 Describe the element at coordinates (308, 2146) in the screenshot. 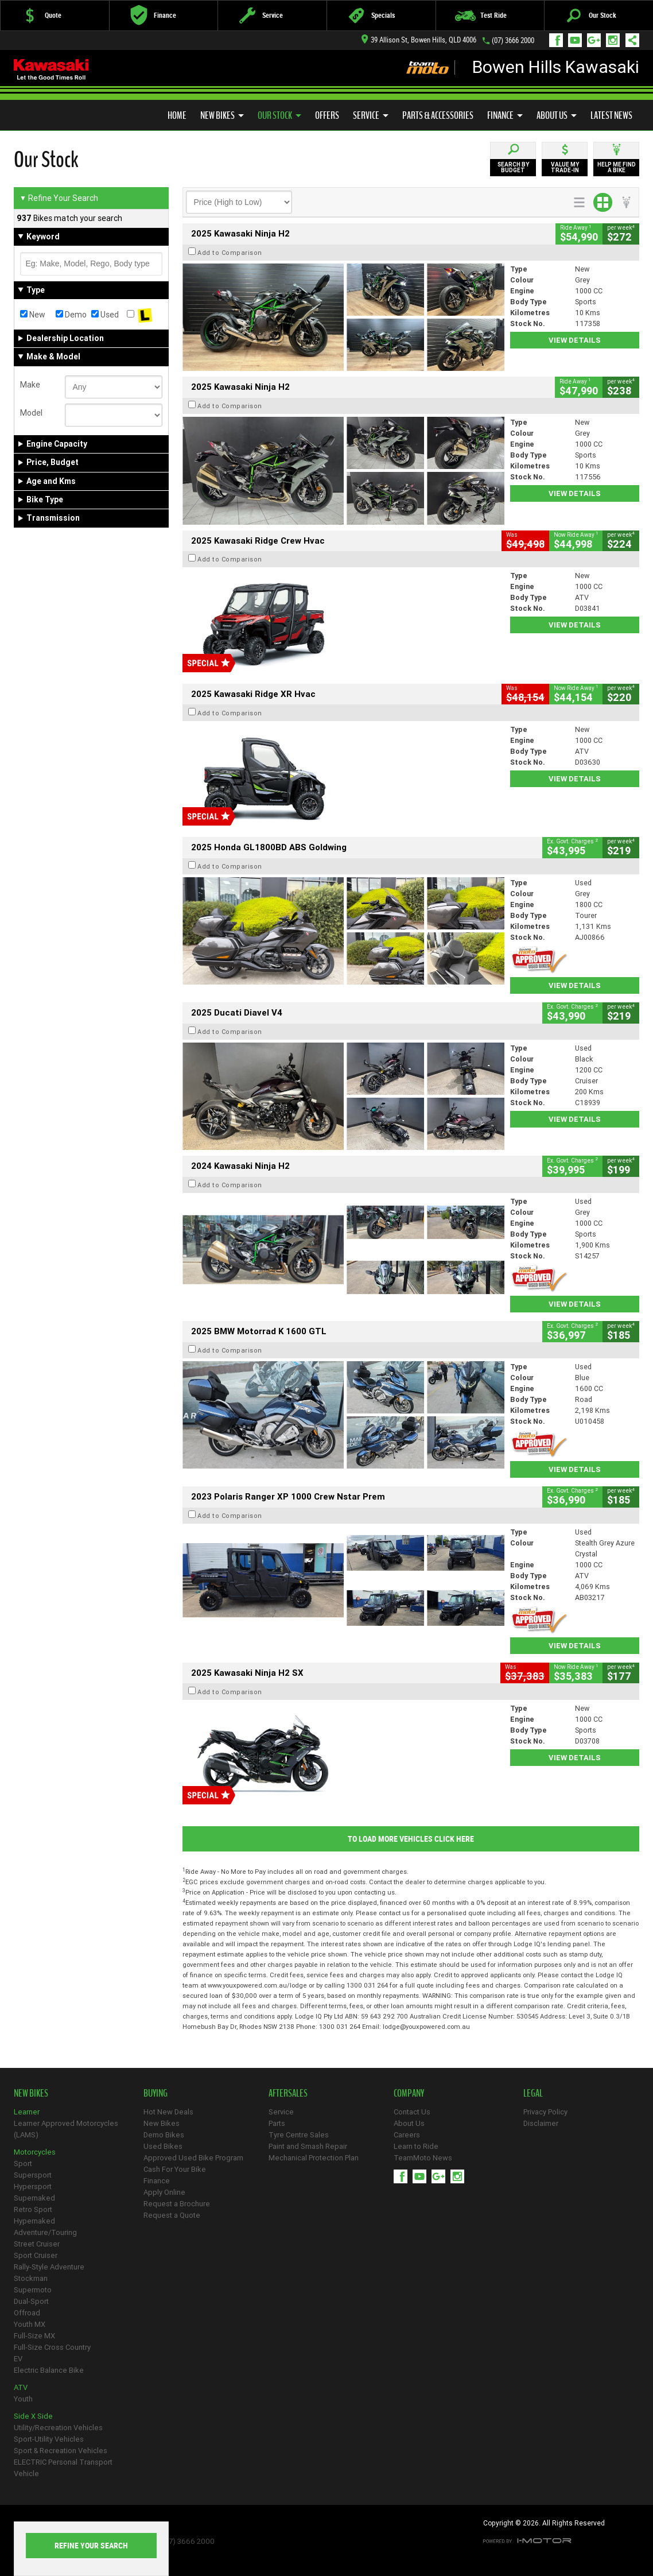

I see `Paint and Smash Repair` at that location.